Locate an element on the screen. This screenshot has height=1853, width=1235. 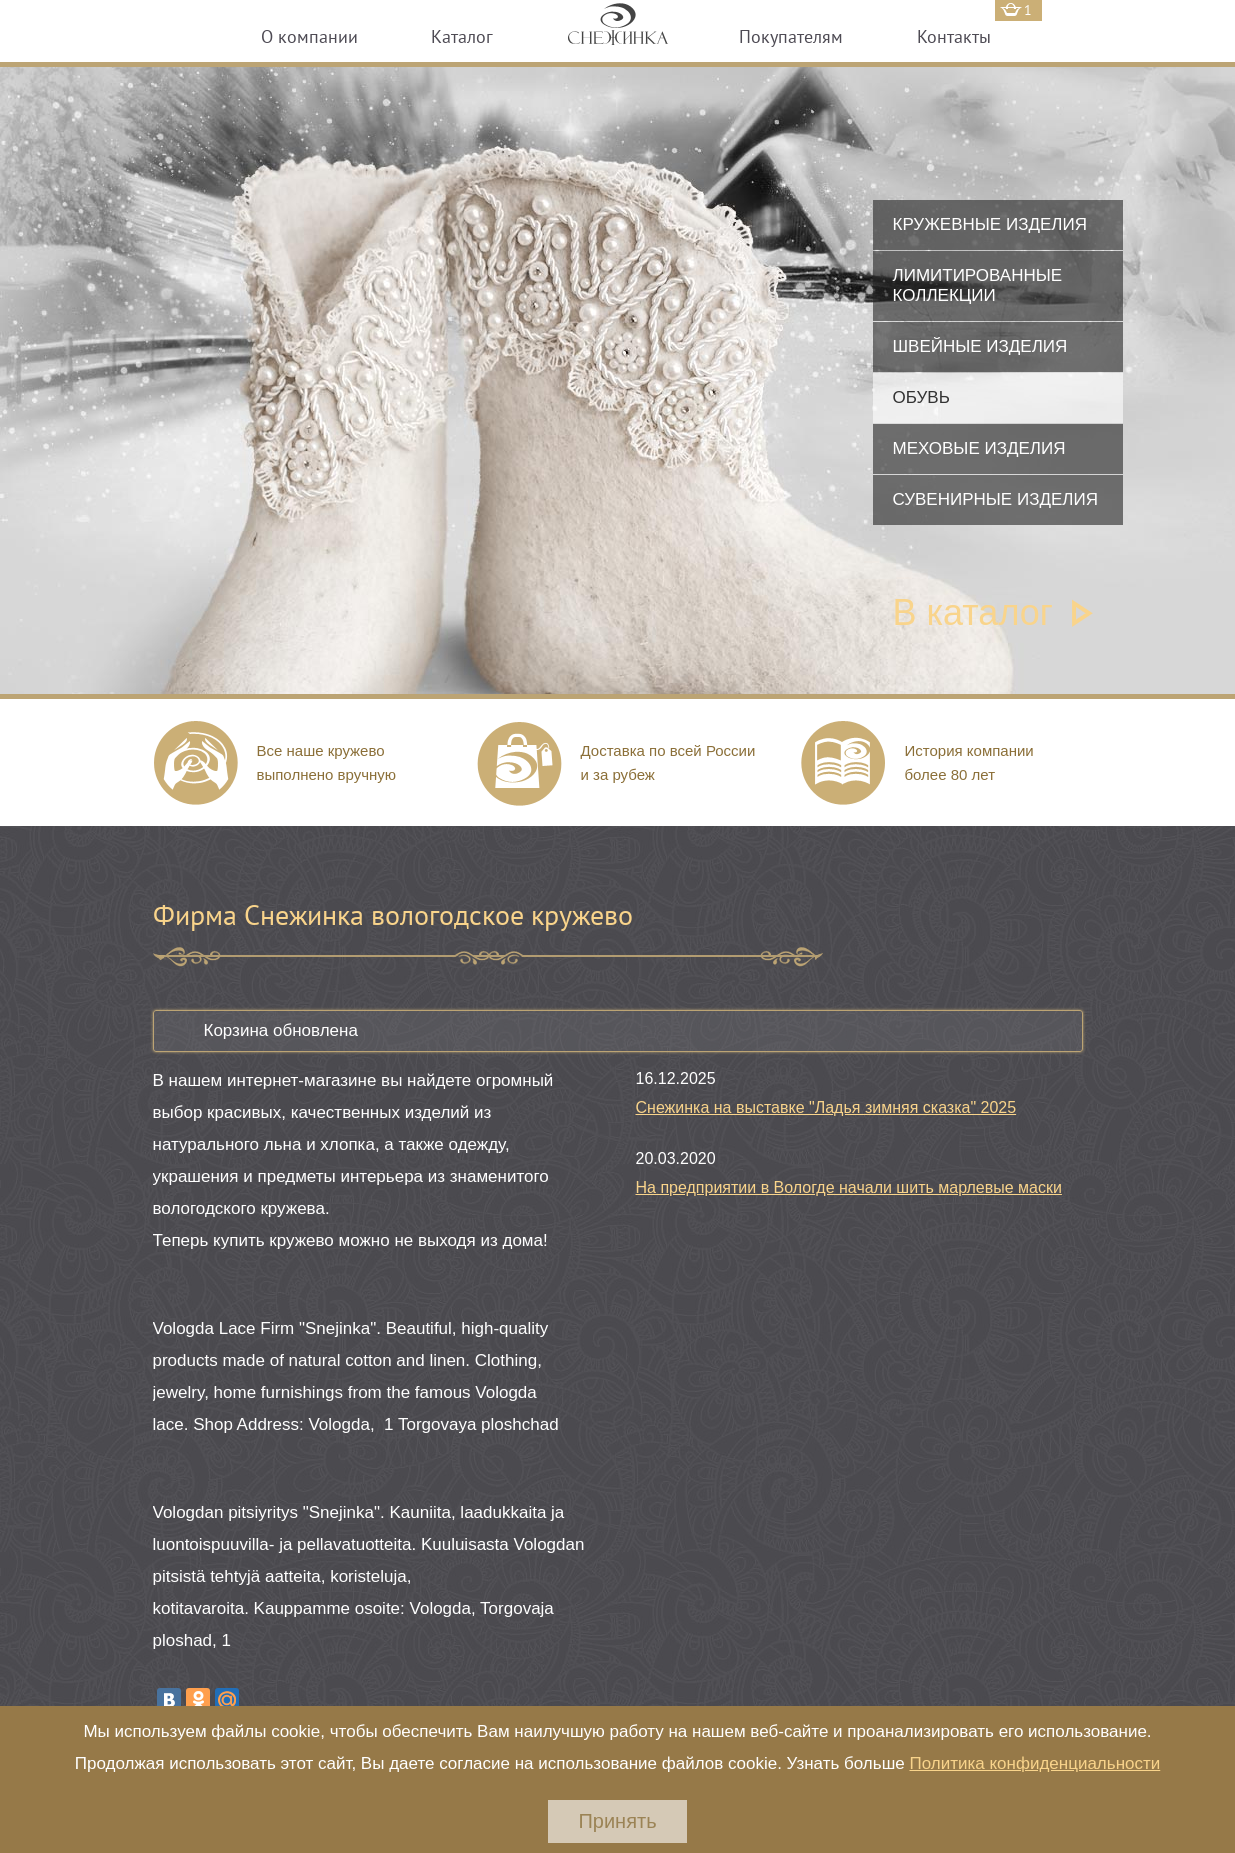
Принять is located at coordinates (617, 1821).